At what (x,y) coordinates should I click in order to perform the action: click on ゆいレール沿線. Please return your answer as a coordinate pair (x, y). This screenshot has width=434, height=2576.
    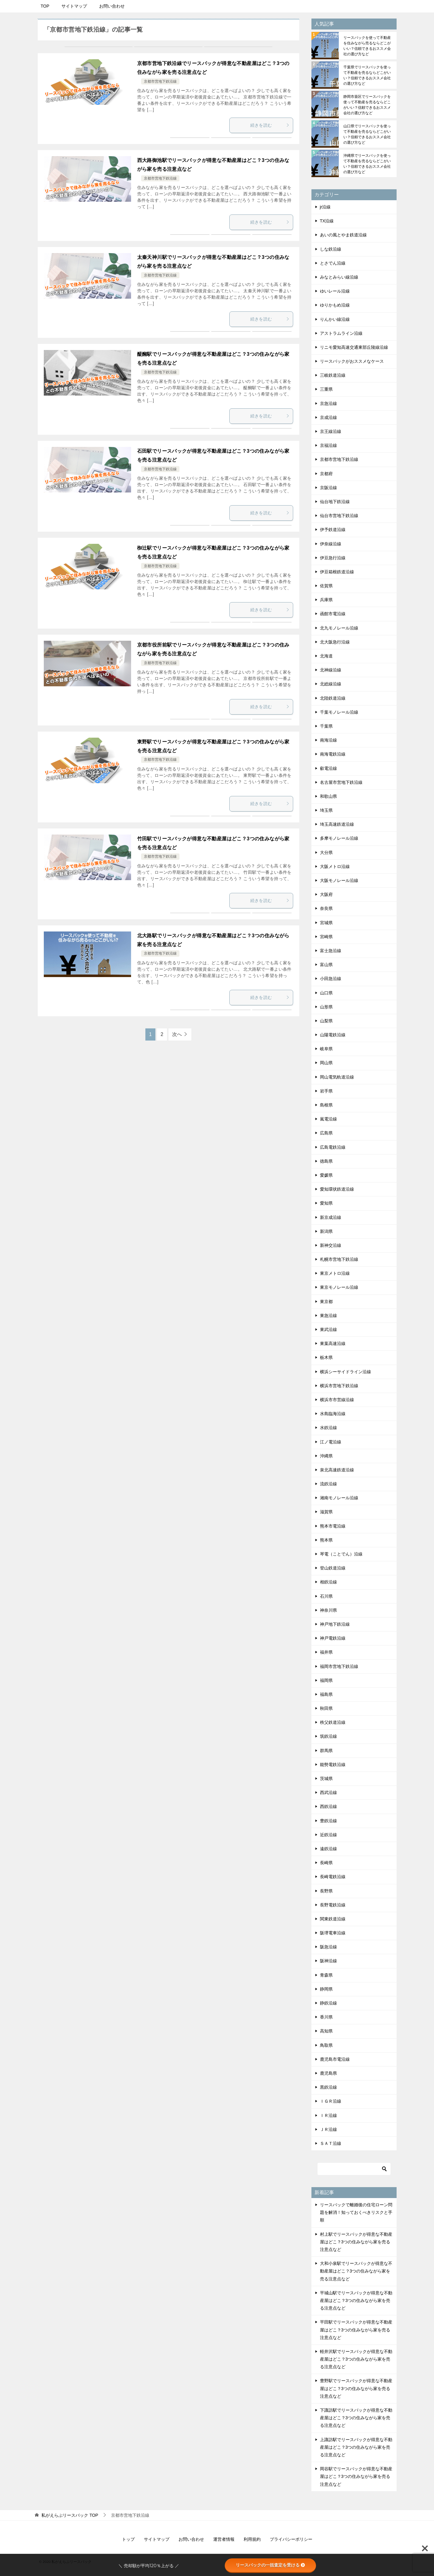
    Looking at the image, I should click on (335, 291).